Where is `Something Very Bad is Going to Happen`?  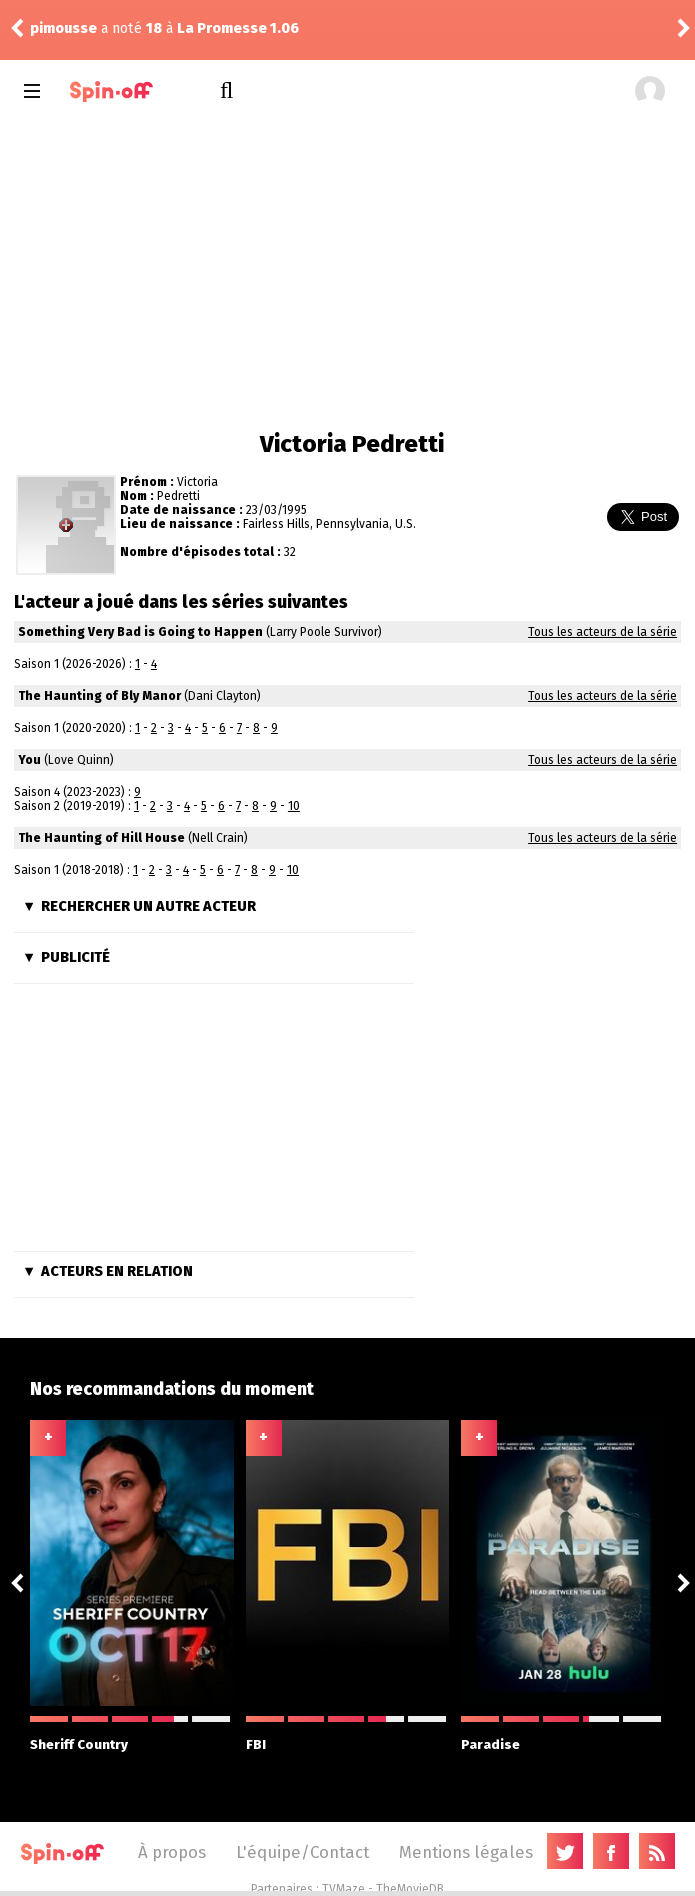 Something Very Bad is Going to Happen is located at coordinates (140, 632).